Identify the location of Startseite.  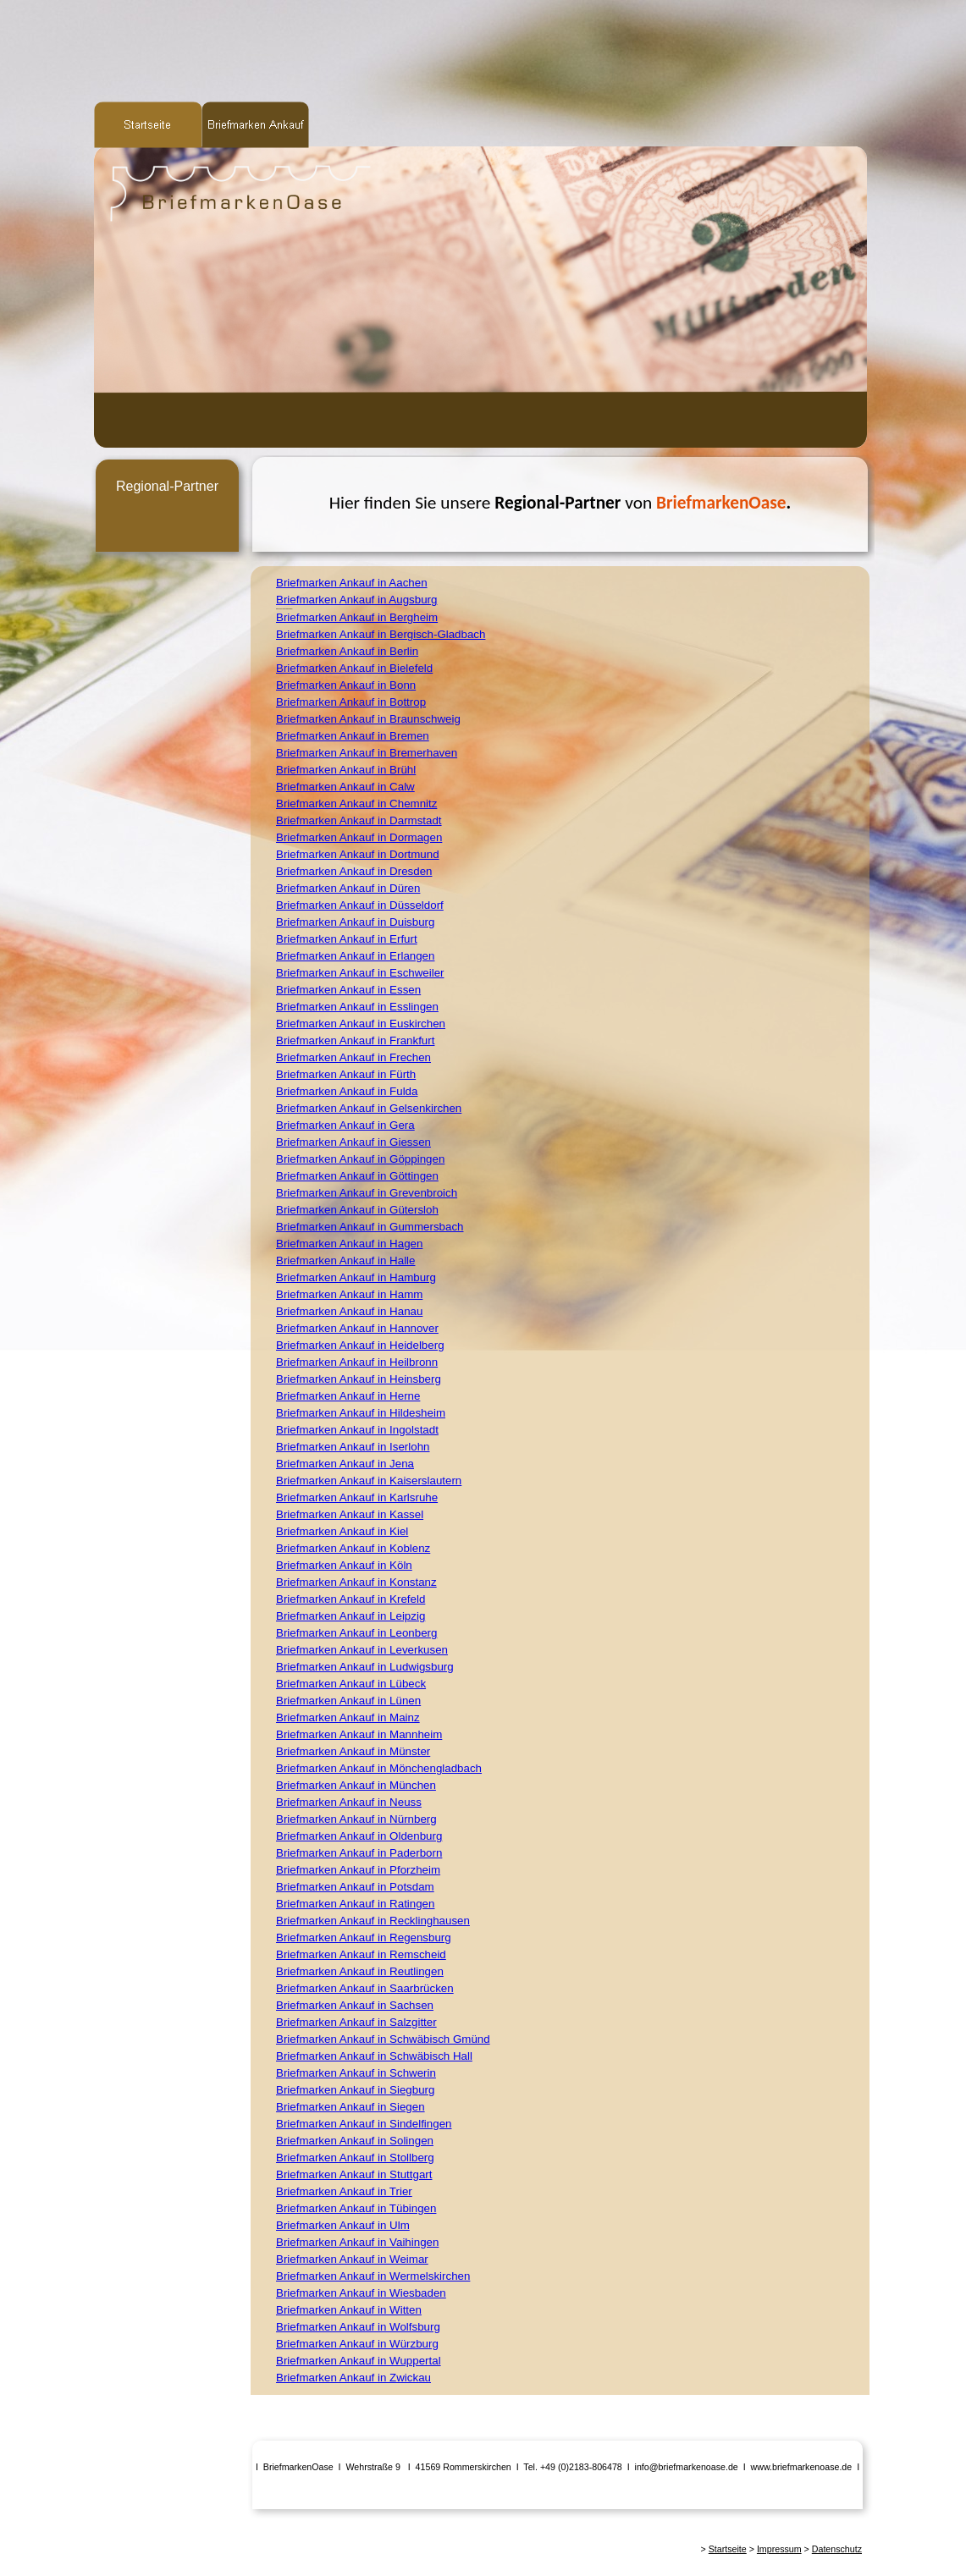
(728, 2549).